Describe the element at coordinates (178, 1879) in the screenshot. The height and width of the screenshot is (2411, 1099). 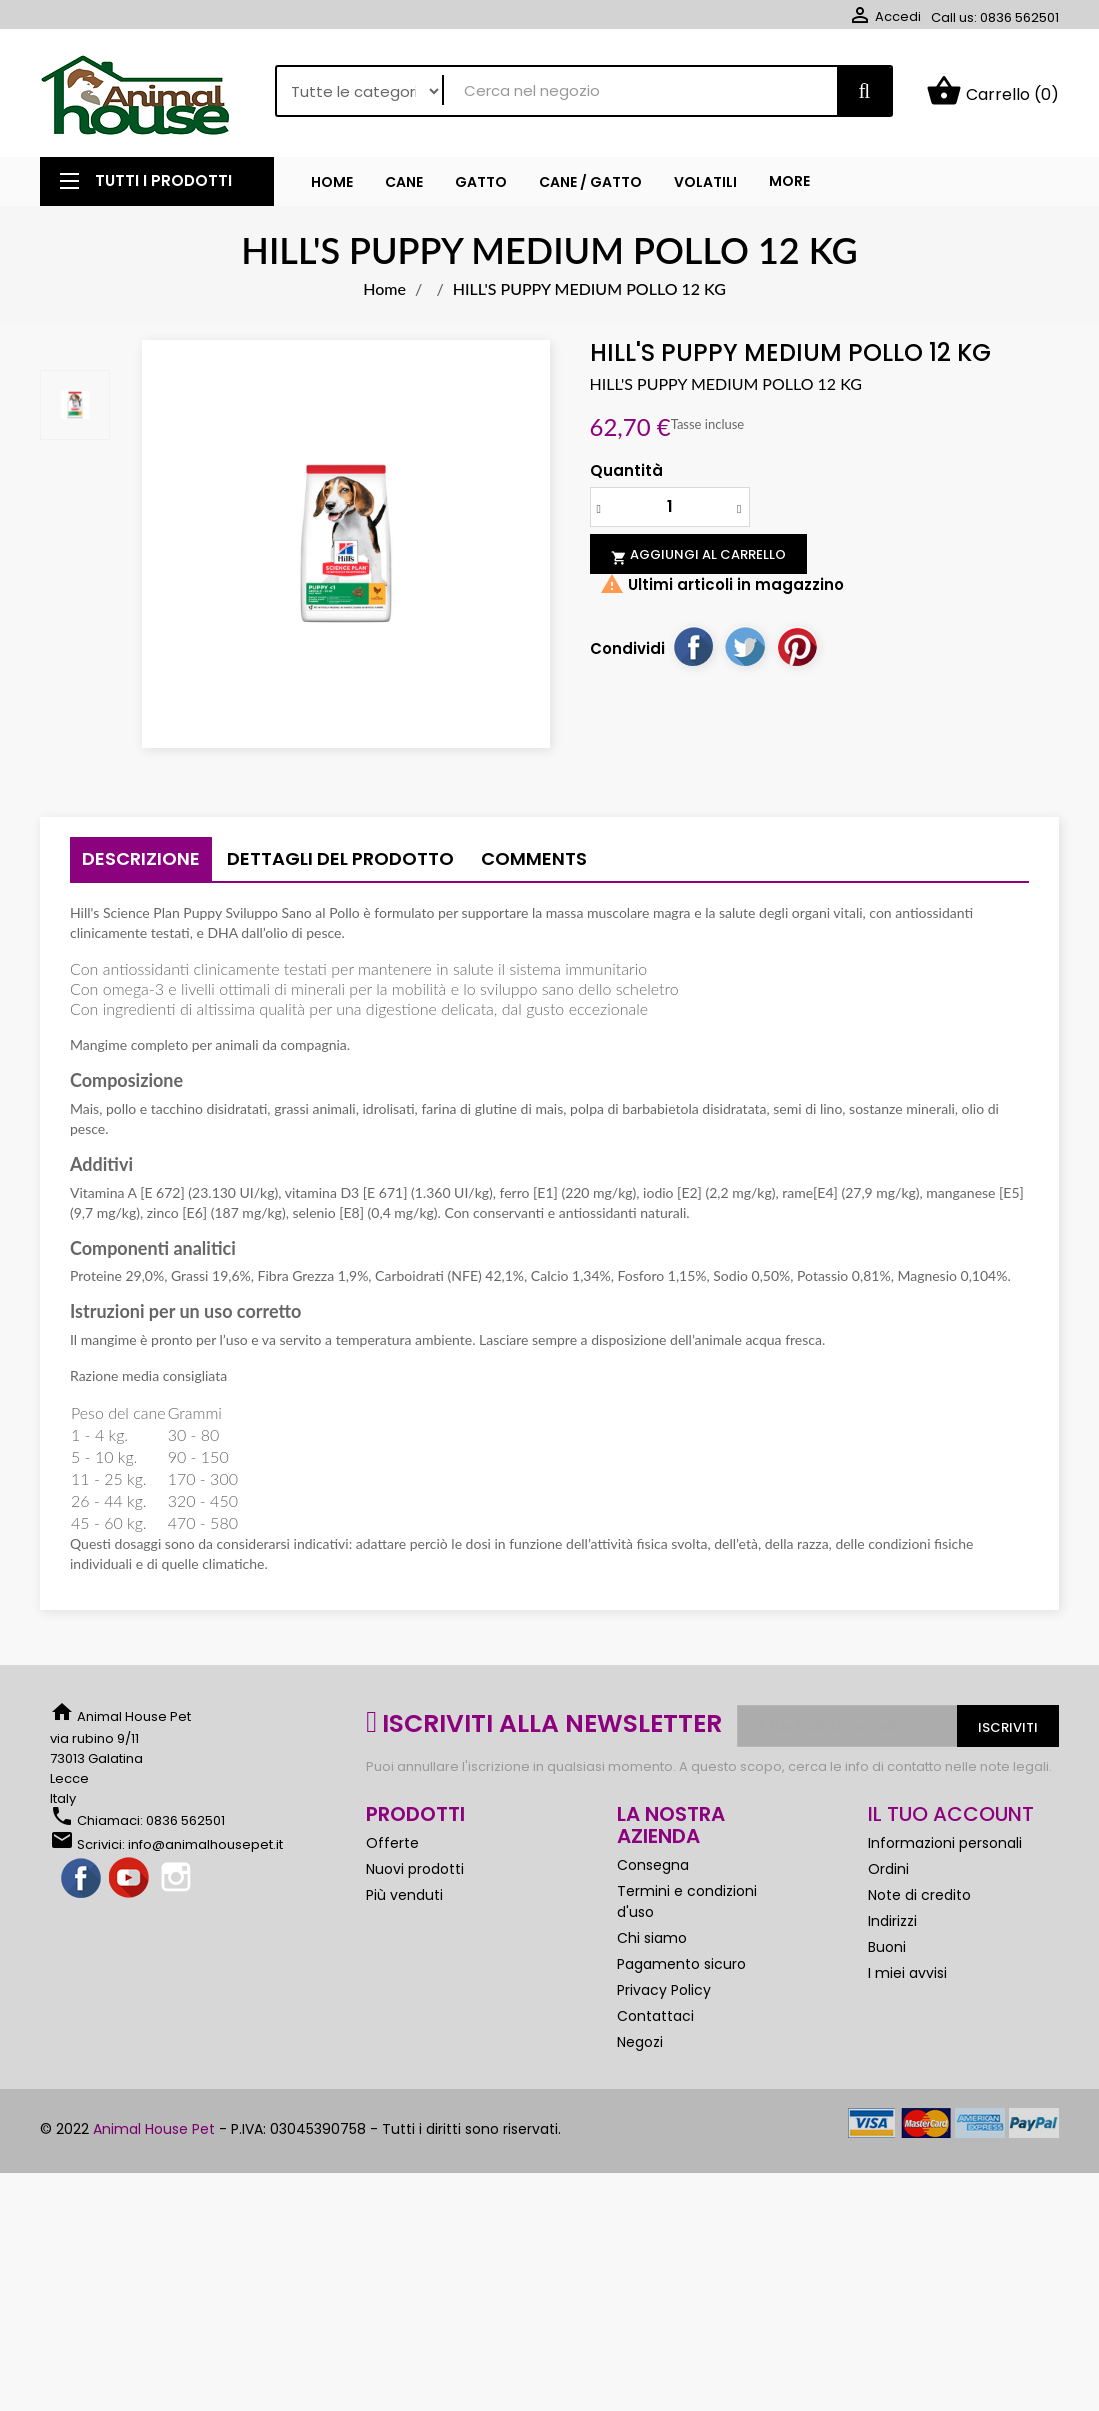
I see `Instagram` at that location.